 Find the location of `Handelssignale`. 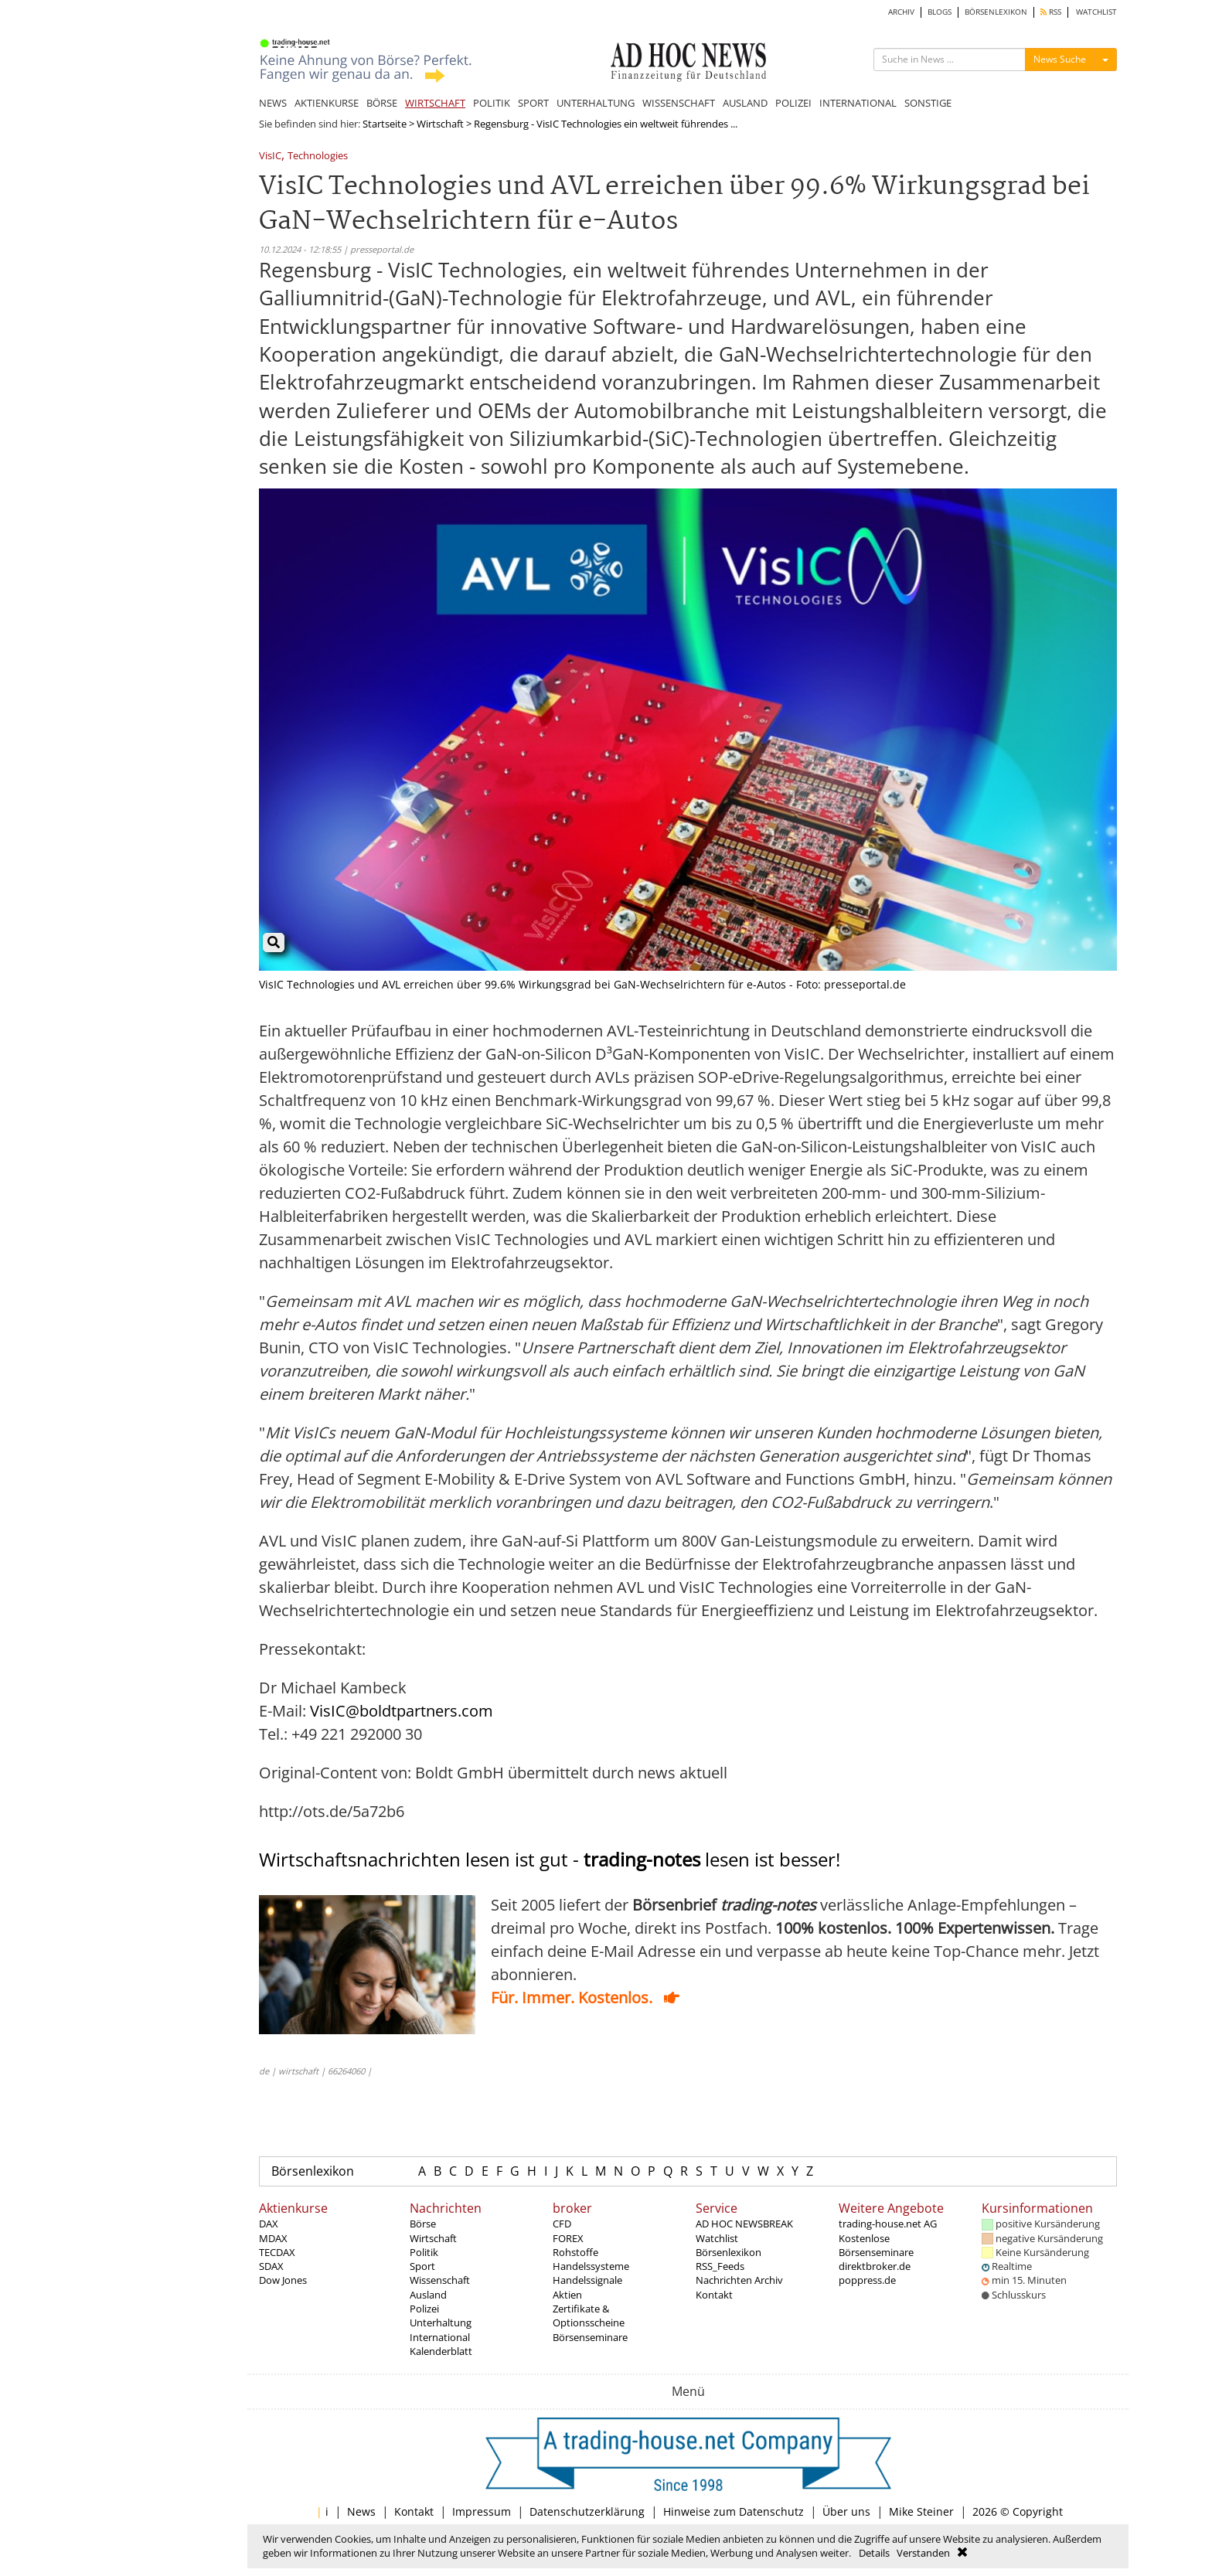

Handelssignale is located at coordinates (587, 2280).